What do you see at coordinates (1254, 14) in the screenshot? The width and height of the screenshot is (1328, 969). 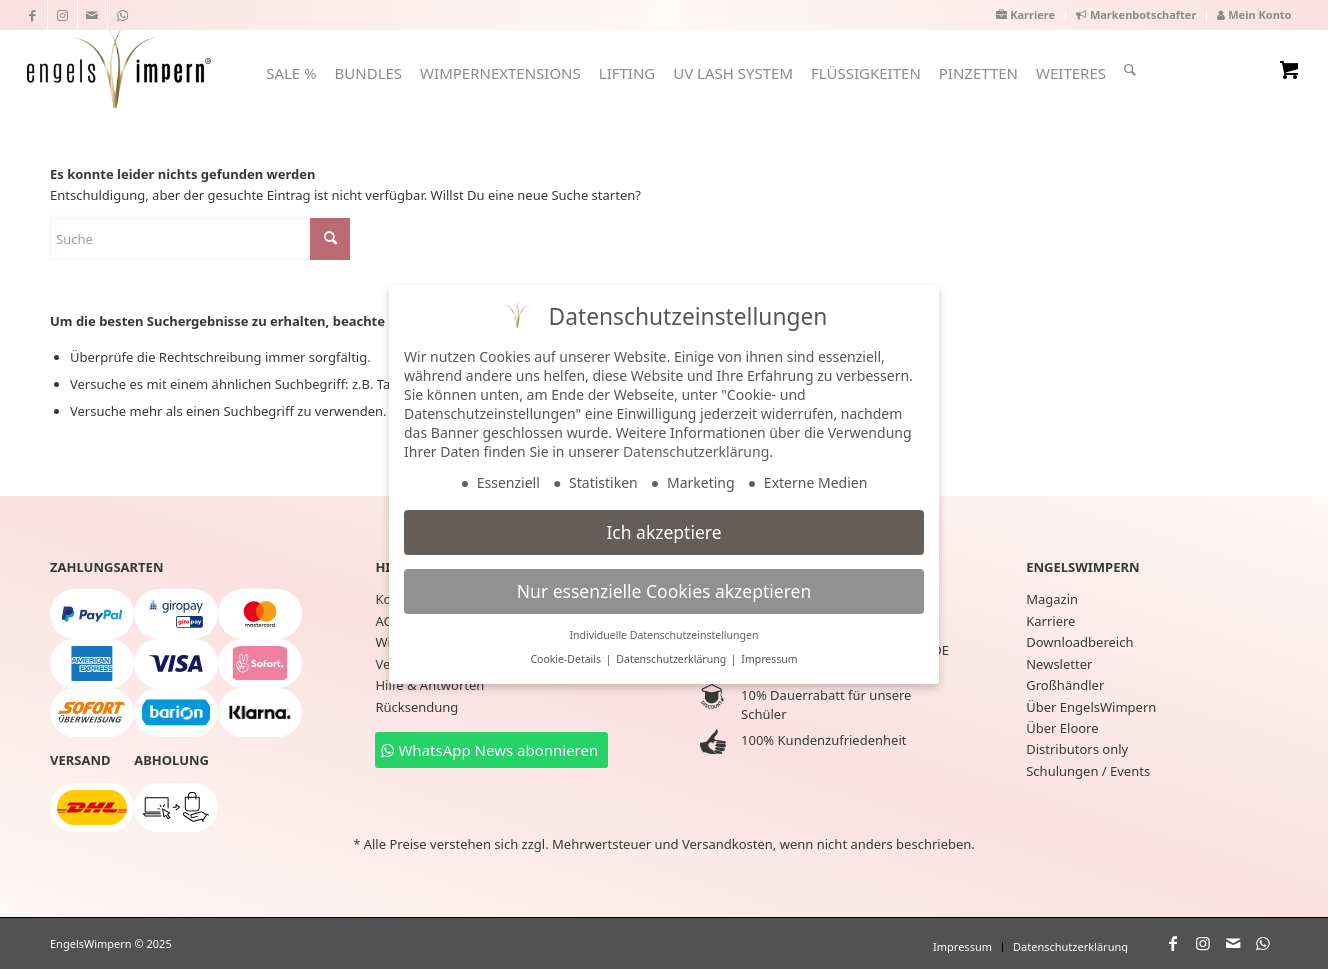 I see `Mein Konto` at bounding box center [1254, 14].